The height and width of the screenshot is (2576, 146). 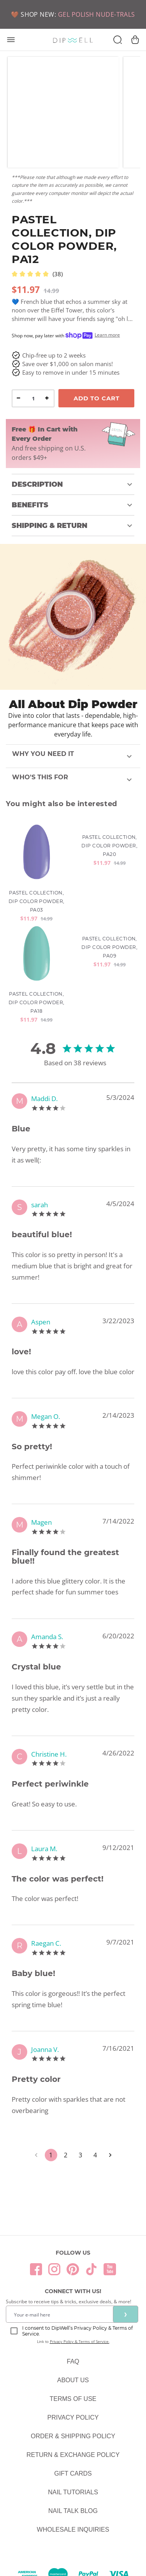 I want to click on Privacy Policy & Terms of Service., so click(x=79, y=2341).